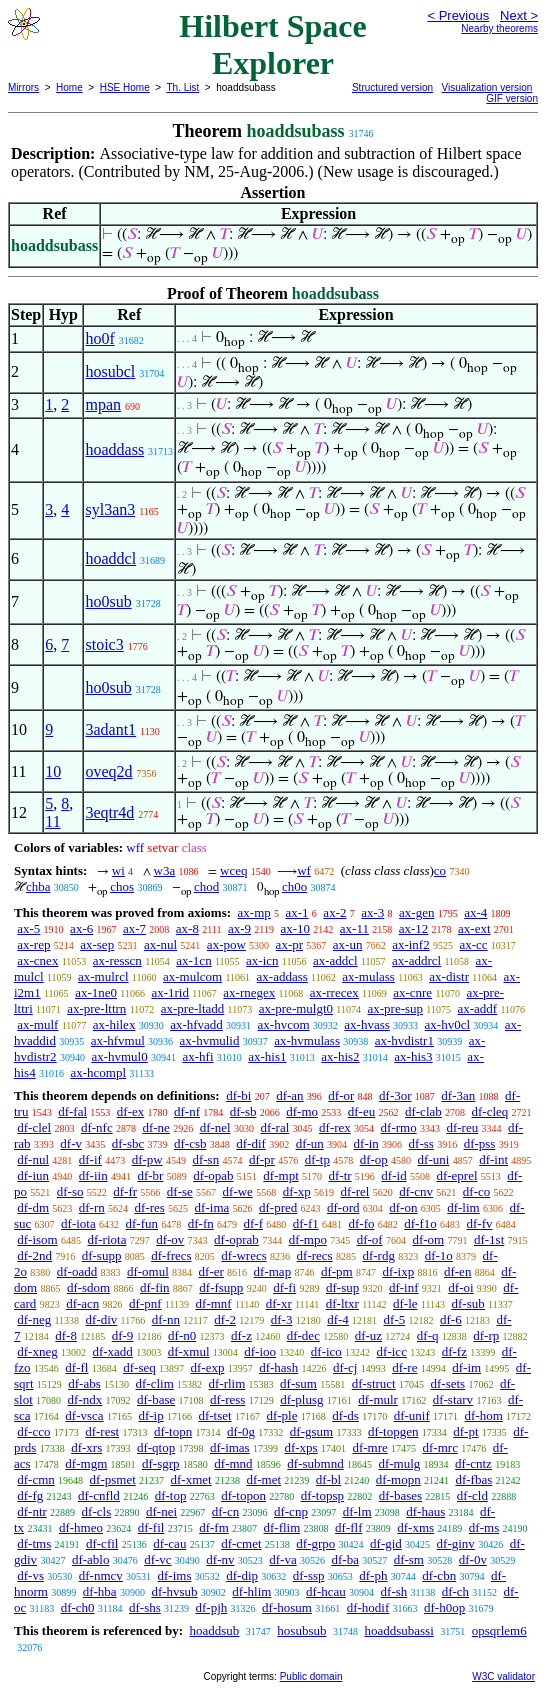 Image resolution: width=546 pixels, height=1693 pixels. What do you see at coordinates (344, 1559) in the screenshot?
I see `df-ba` at bounding box center [344, 1559].